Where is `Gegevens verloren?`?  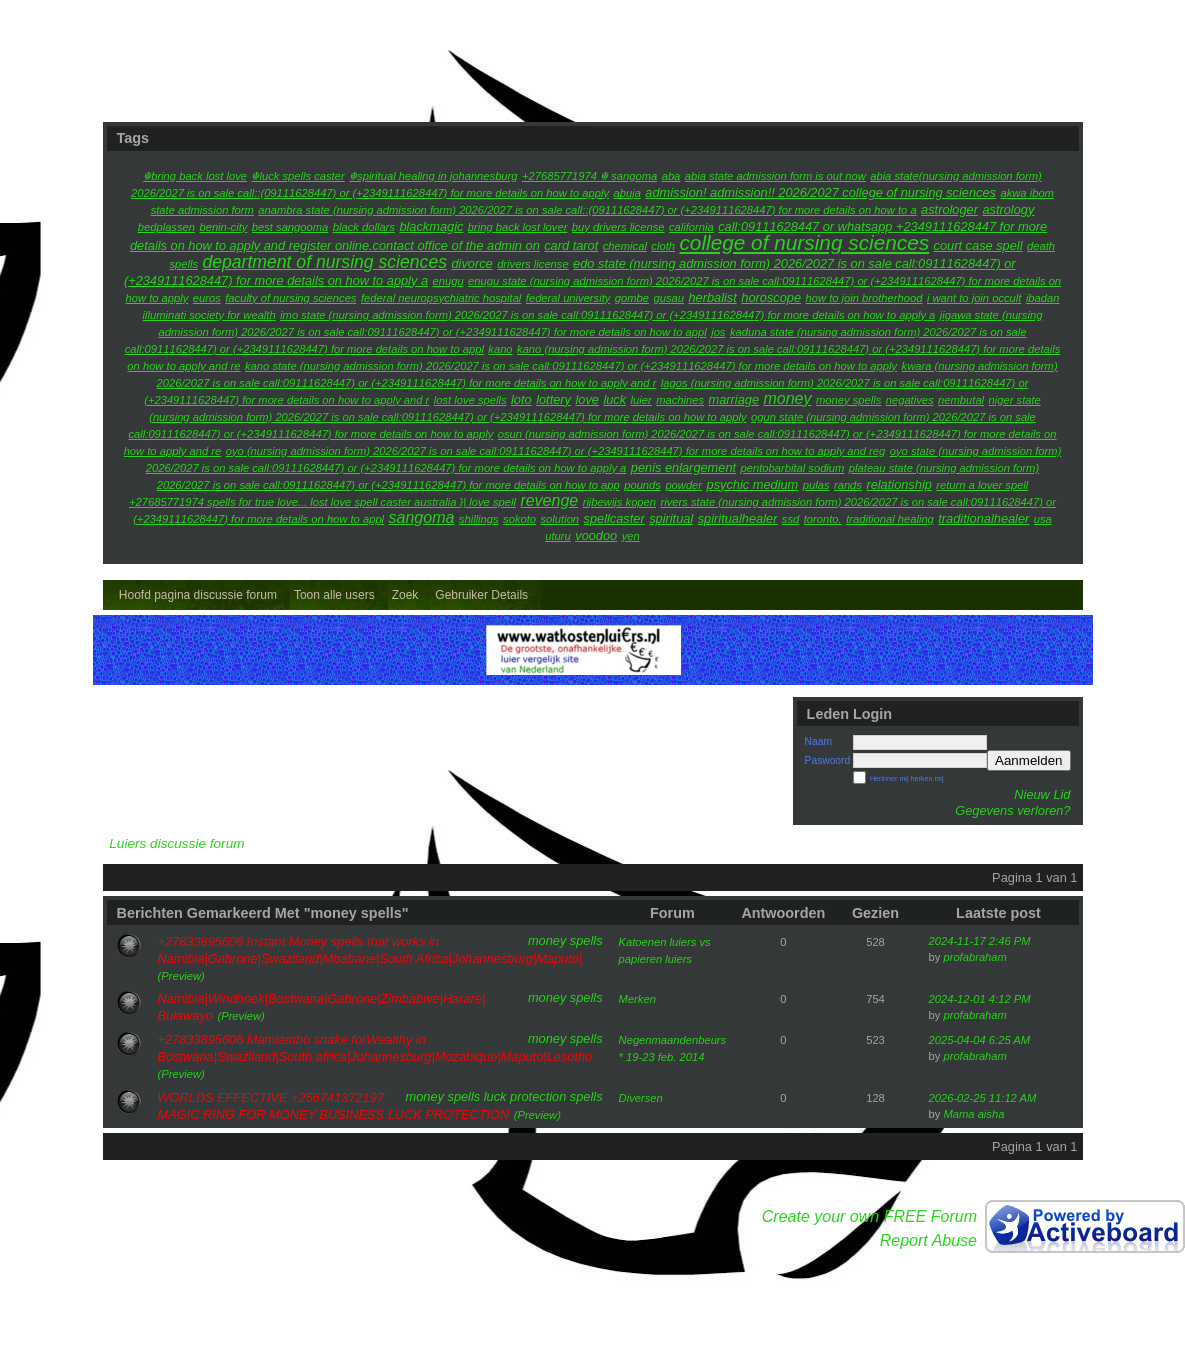 Gegevens verloren? is located at coordinates (1012, 810).